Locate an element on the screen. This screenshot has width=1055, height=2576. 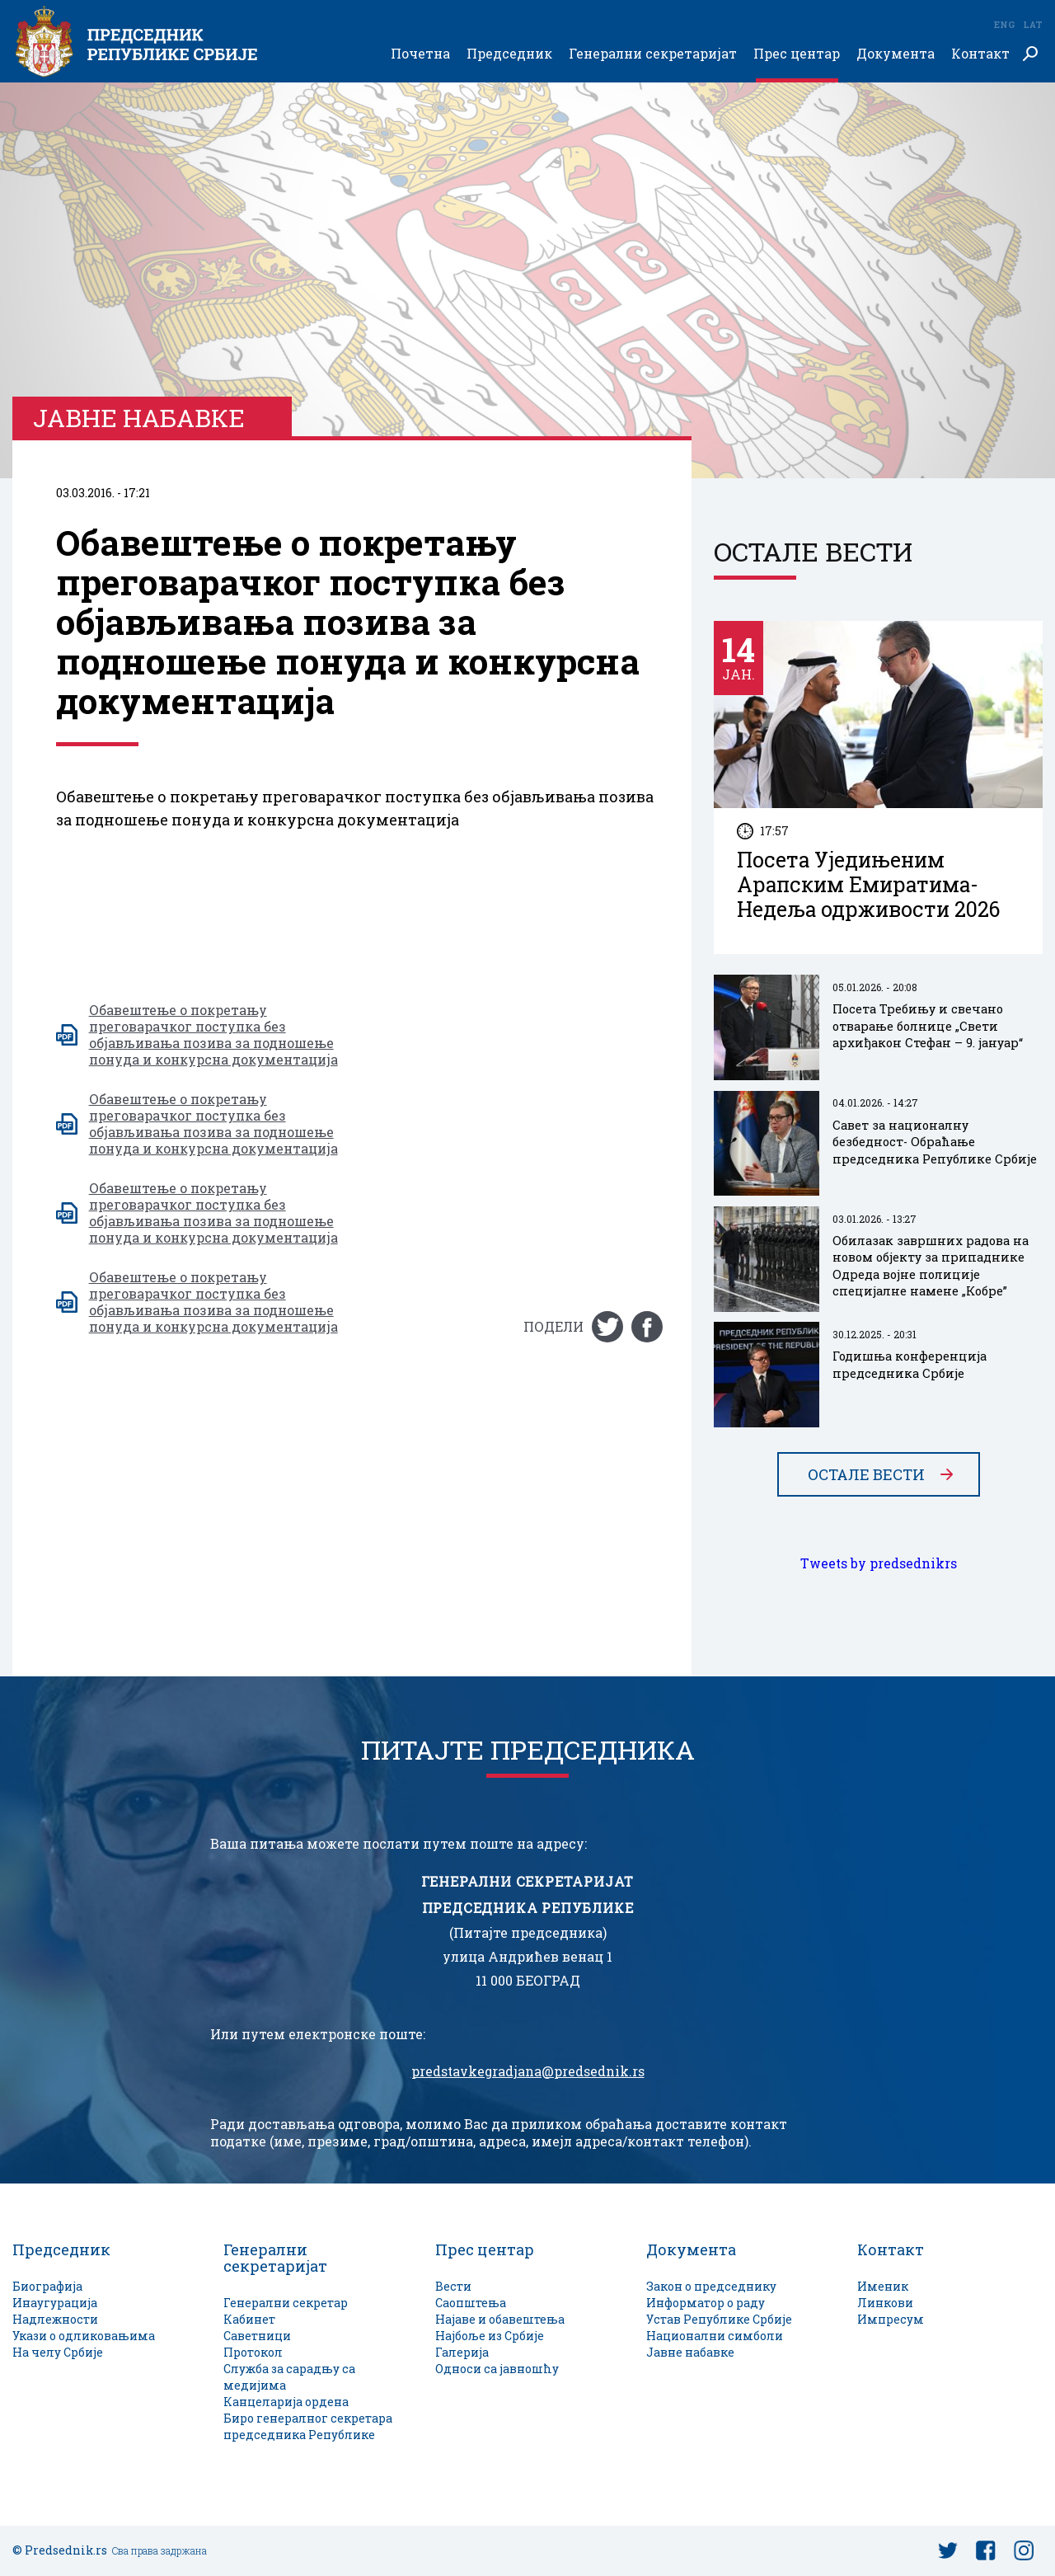
Најбоље из Србије is located at coordinates (489, 2335).